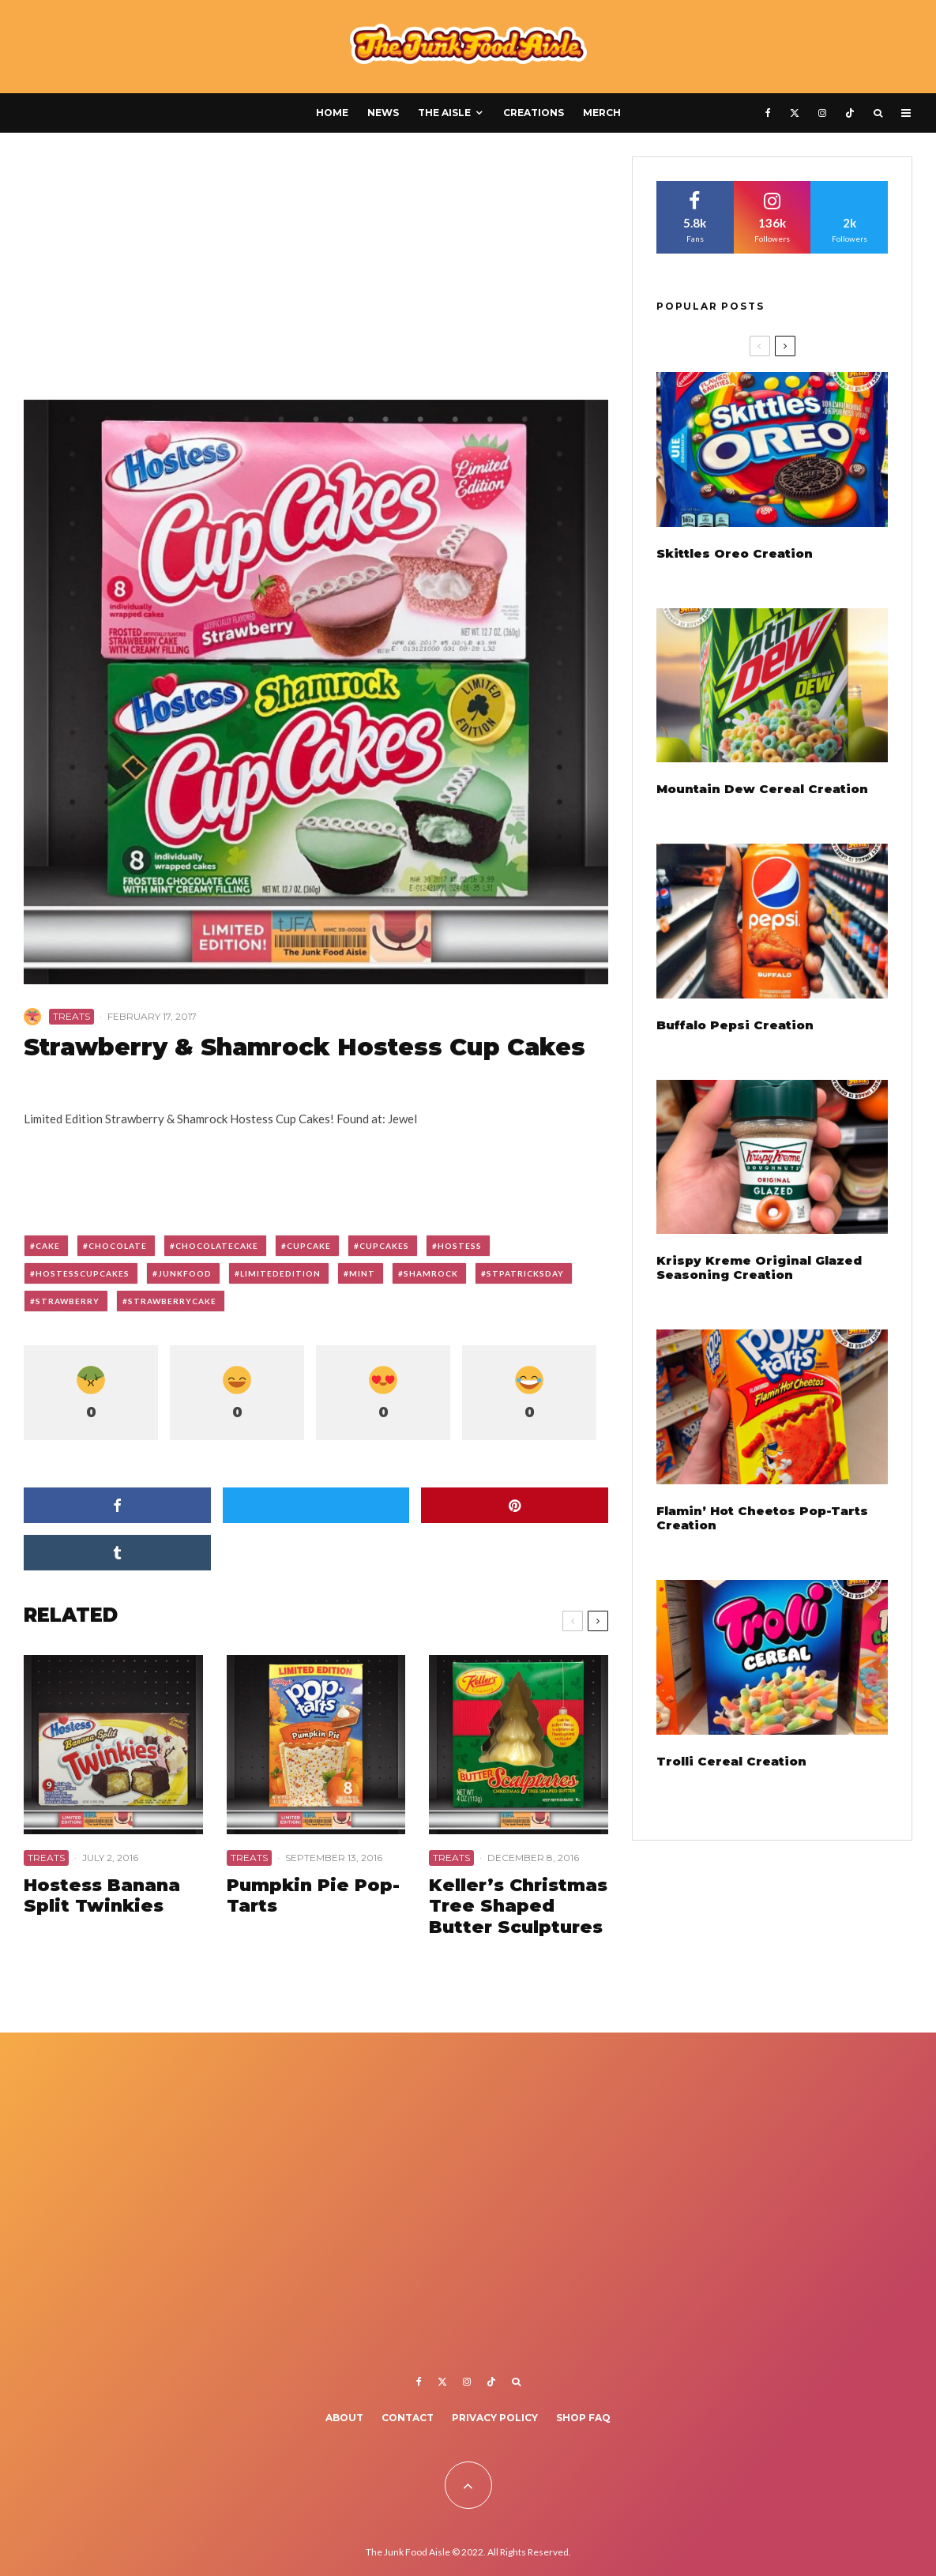  What do you see at coordinates (102, 1895) in the screenshot?
I see `Hostess Banana Split Twinkies` at bounding box center [102, 1895].